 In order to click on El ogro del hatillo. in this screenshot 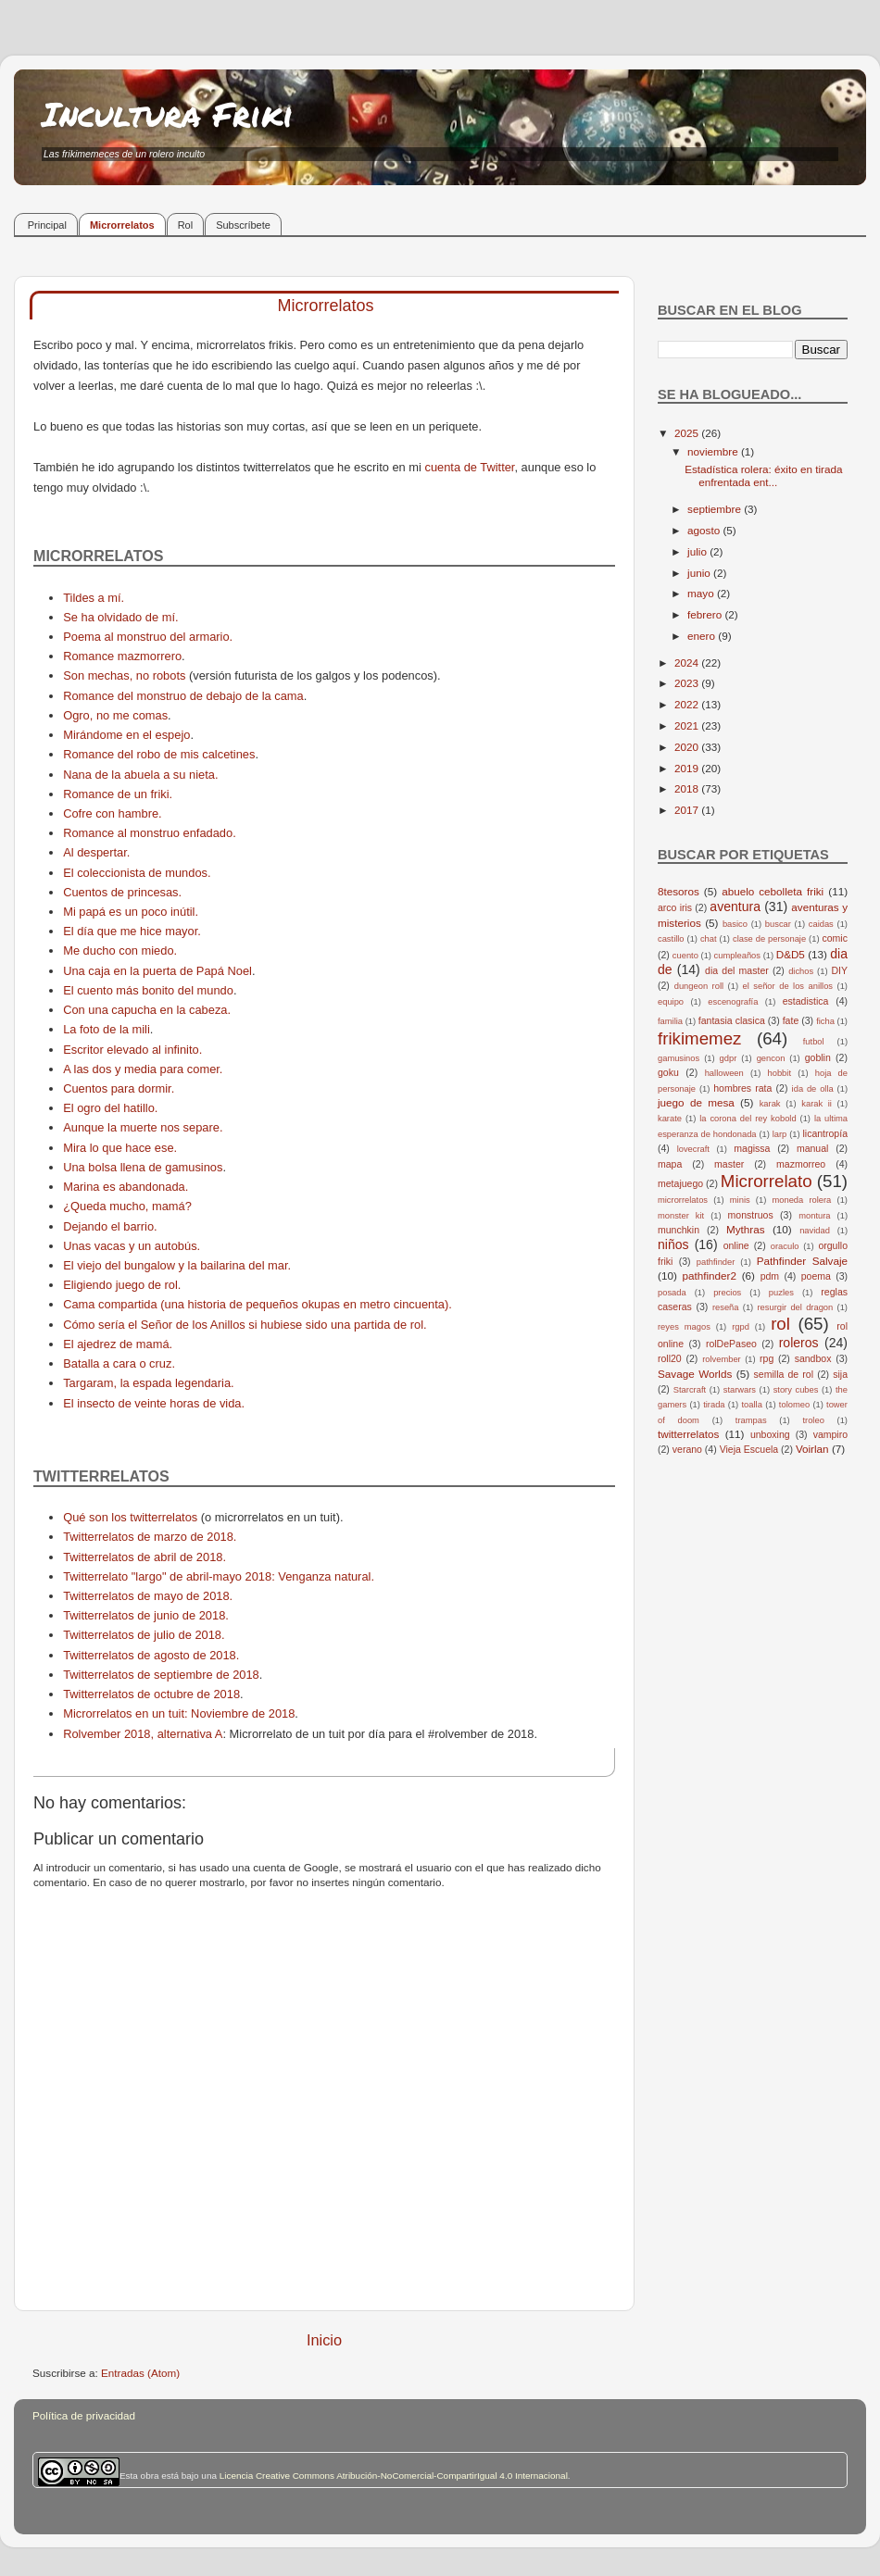, I will do `click(110, 1108)`.